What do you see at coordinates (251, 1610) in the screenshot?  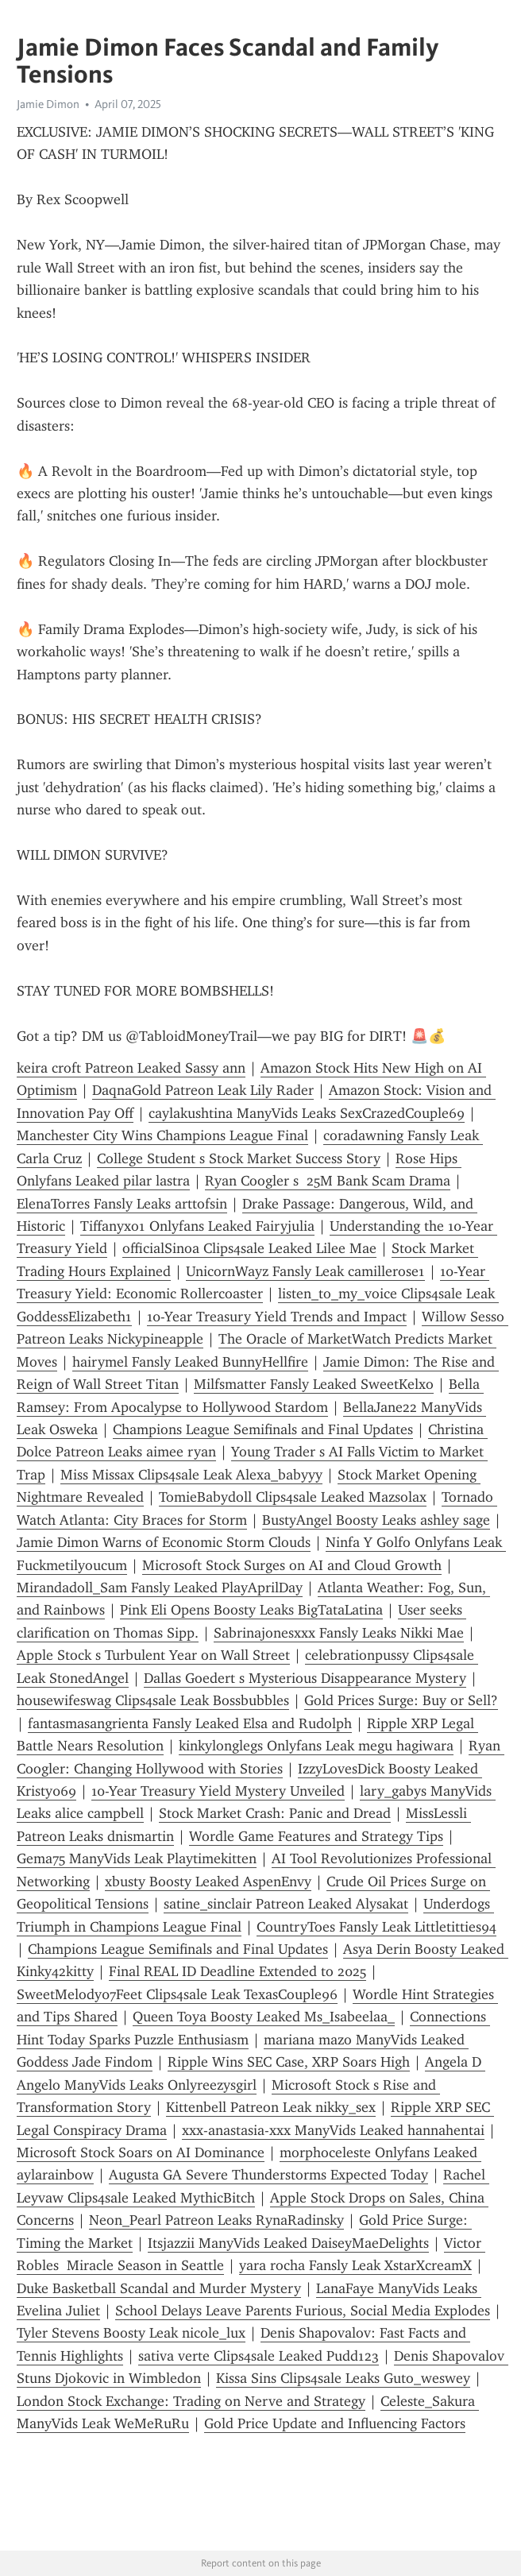 I see `Pink Eli Opens Boosty Leaks BigTataLatina` at bounding box center [251, 1610].